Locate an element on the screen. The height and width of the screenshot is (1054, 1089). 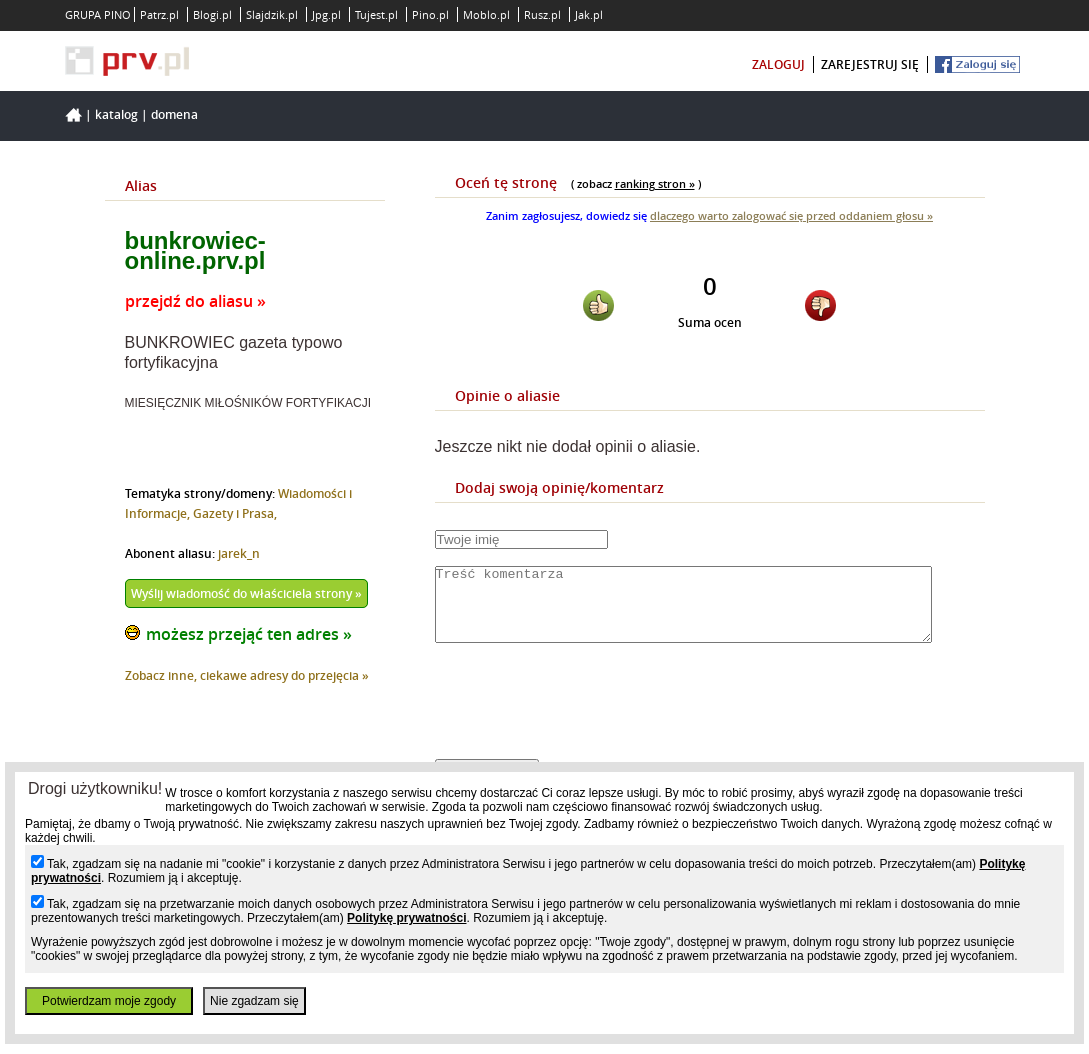
jarek_n is located at coordinates (239, 553).